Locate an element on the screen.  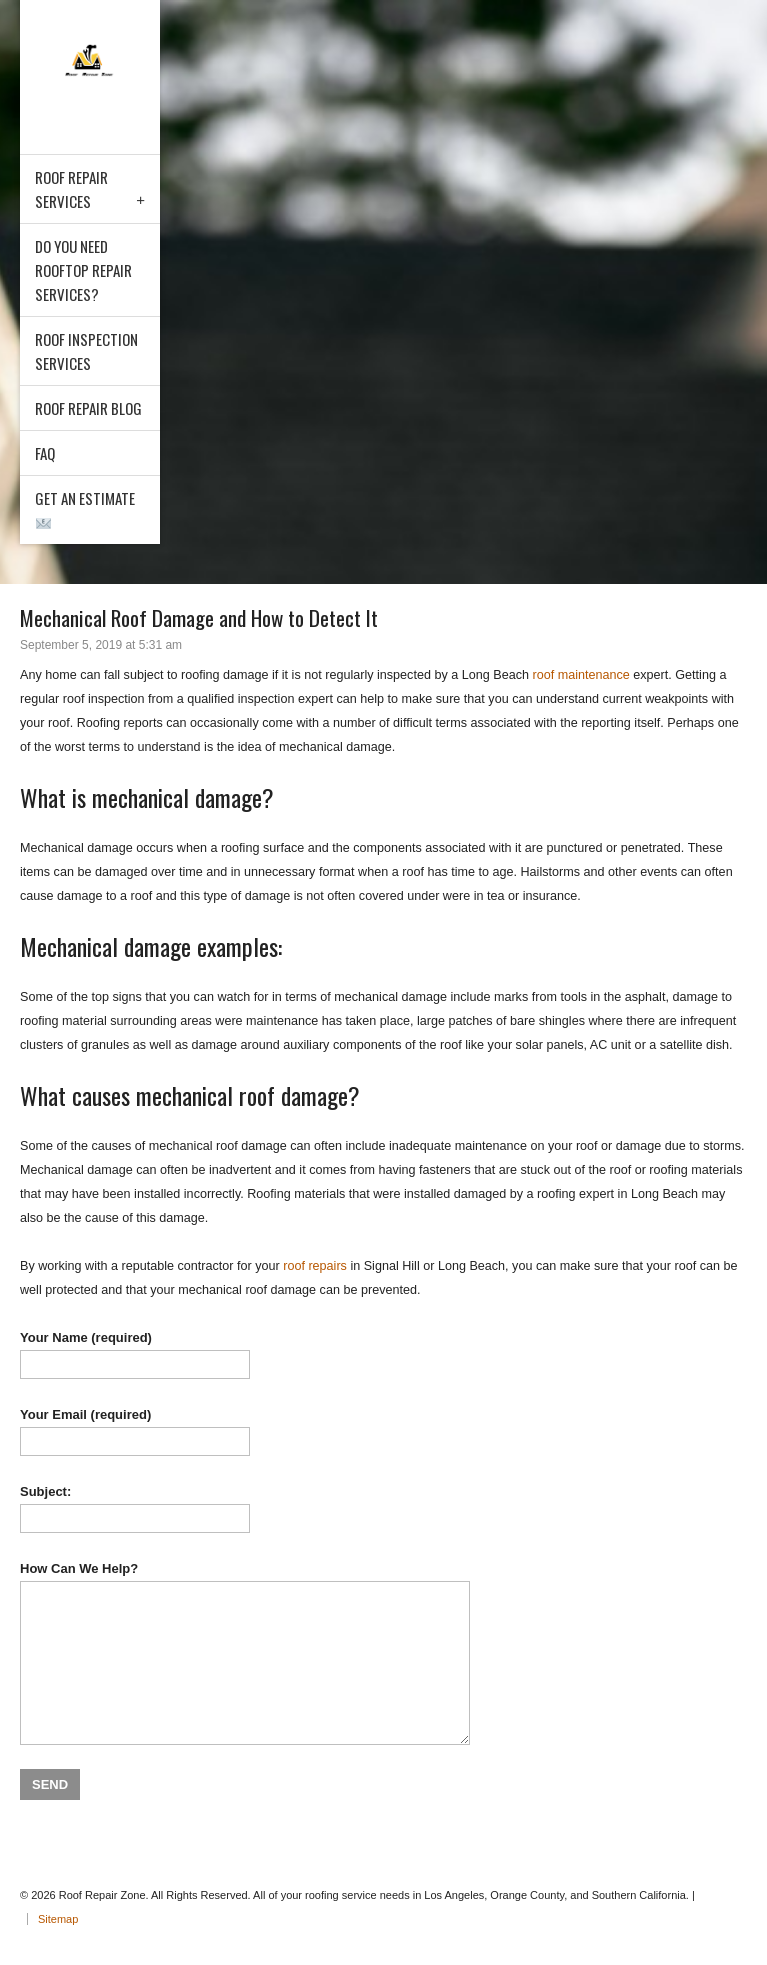
Roof Inspection Services is located at coordinates (86, 351).